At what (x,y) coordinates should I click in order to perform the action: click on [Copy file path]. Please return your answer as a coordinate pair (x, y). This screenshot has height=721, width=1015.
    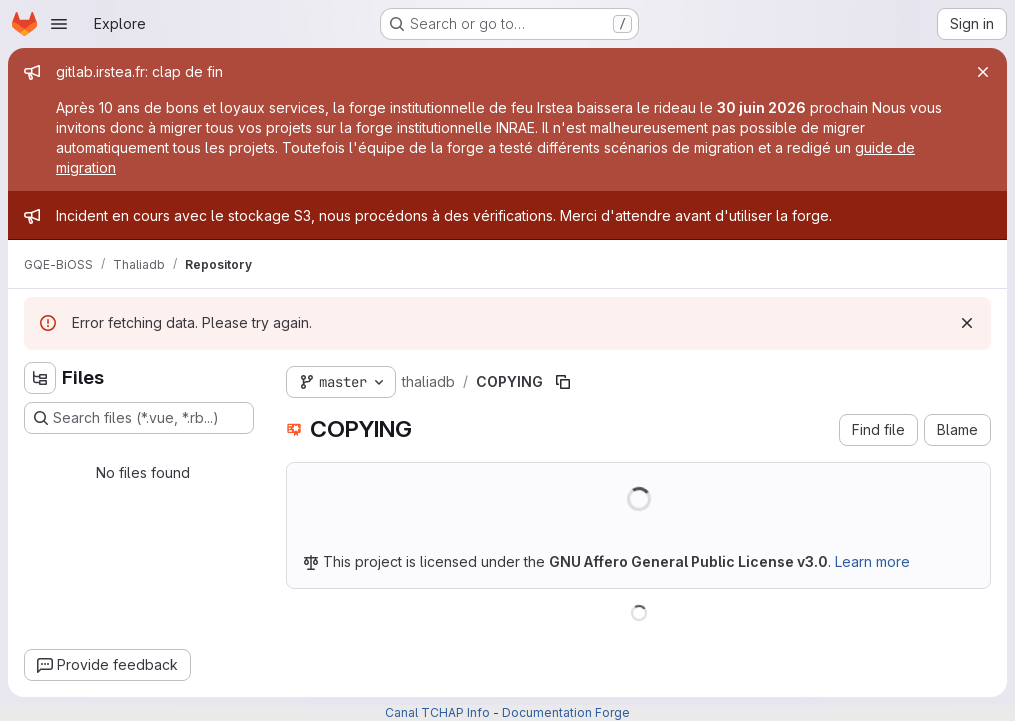
    Looking at the image, I should click on (563, 382).